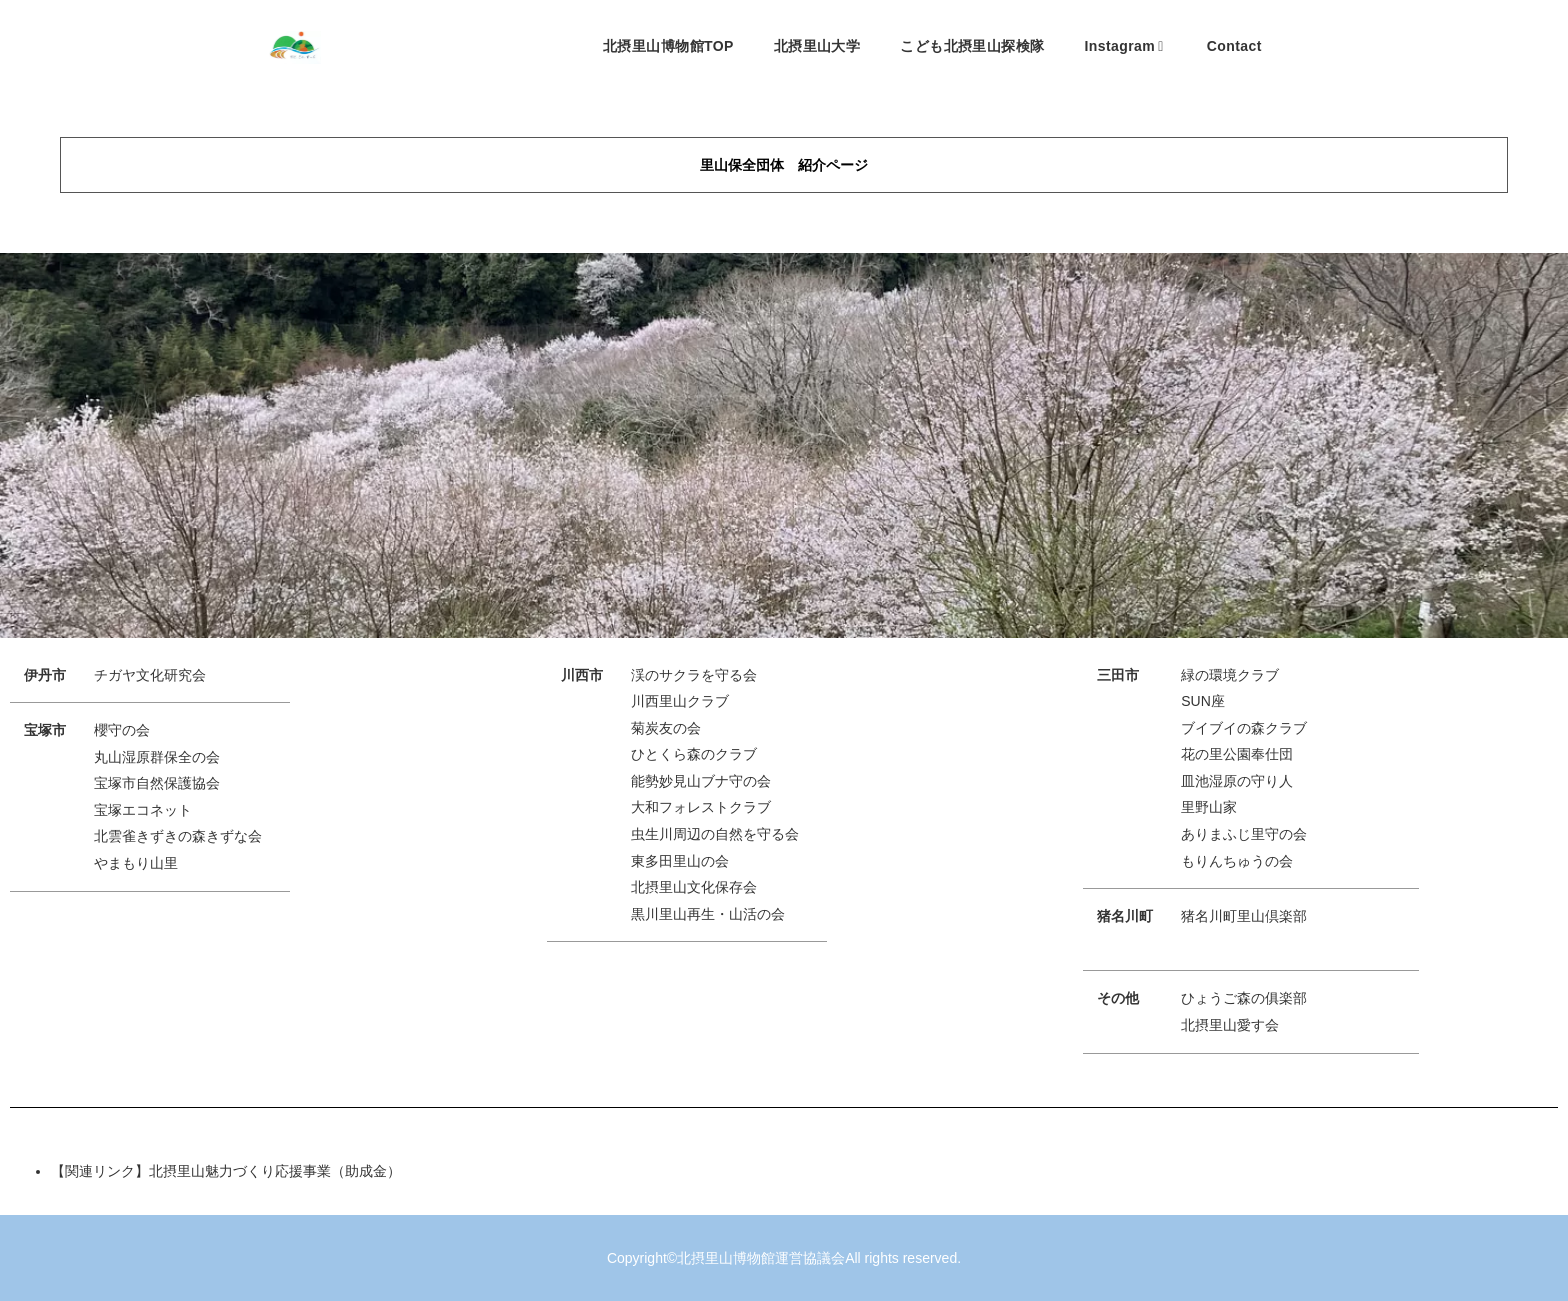 The image size is (1568, 1301). What do you see at coordinates (817, 46) in the screenshot?
I see `北摂里山大学` at bounding box center [817, 46].